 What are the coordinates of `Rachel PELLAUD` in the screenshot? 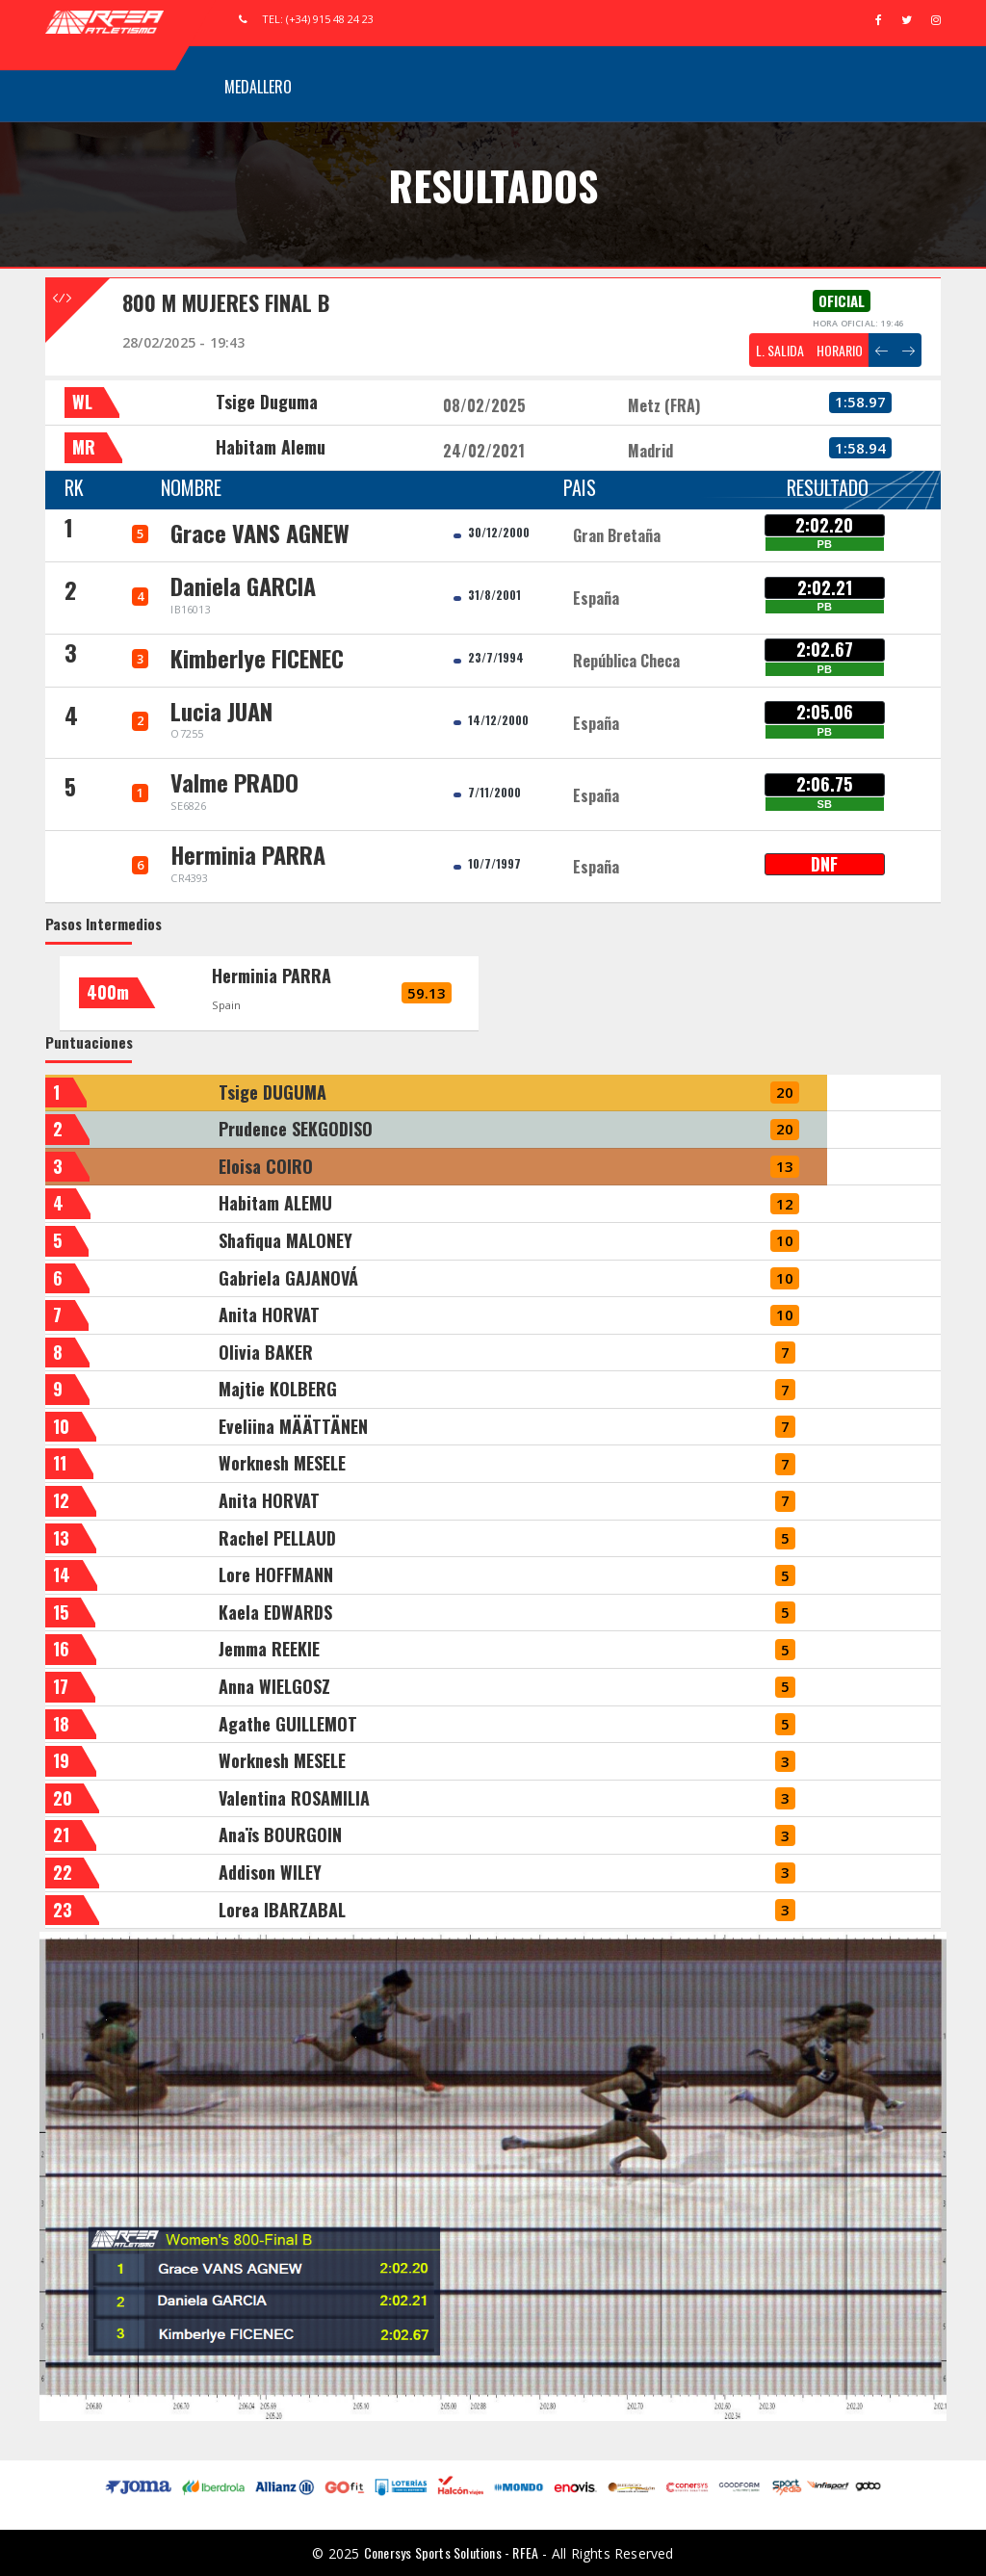 It's located at (277, 1537).